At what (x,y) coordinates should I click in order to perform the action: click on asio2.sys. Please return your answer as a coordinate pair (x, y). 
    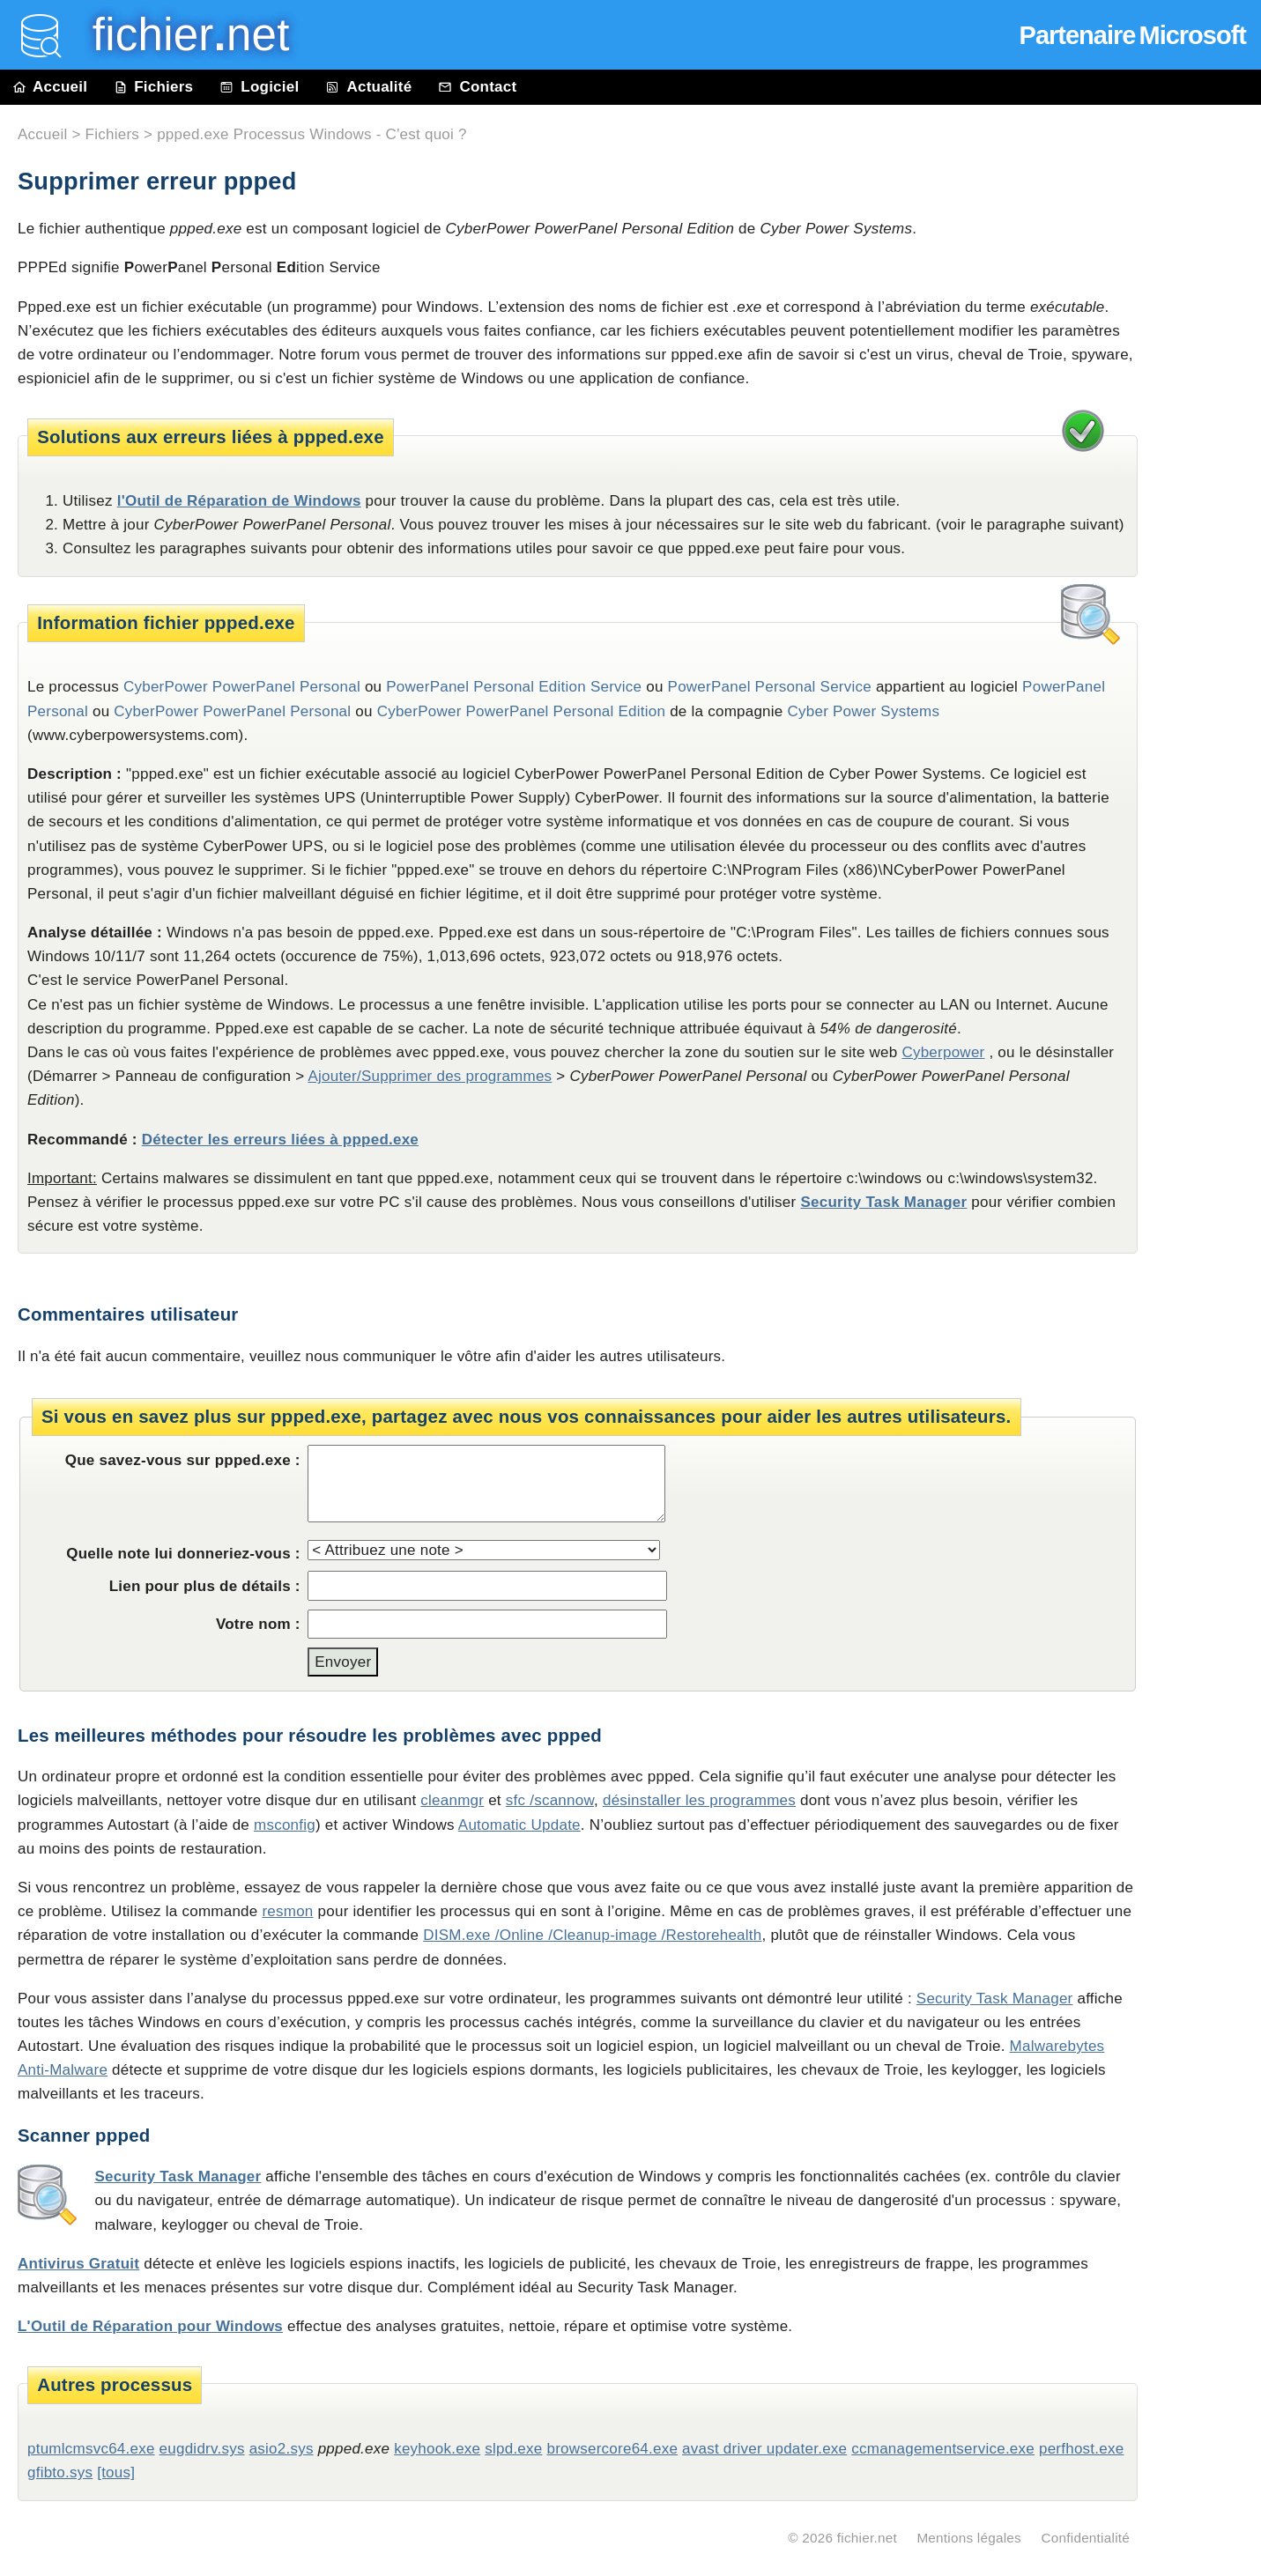
    Looking at the image, I should click on (281, 2448).